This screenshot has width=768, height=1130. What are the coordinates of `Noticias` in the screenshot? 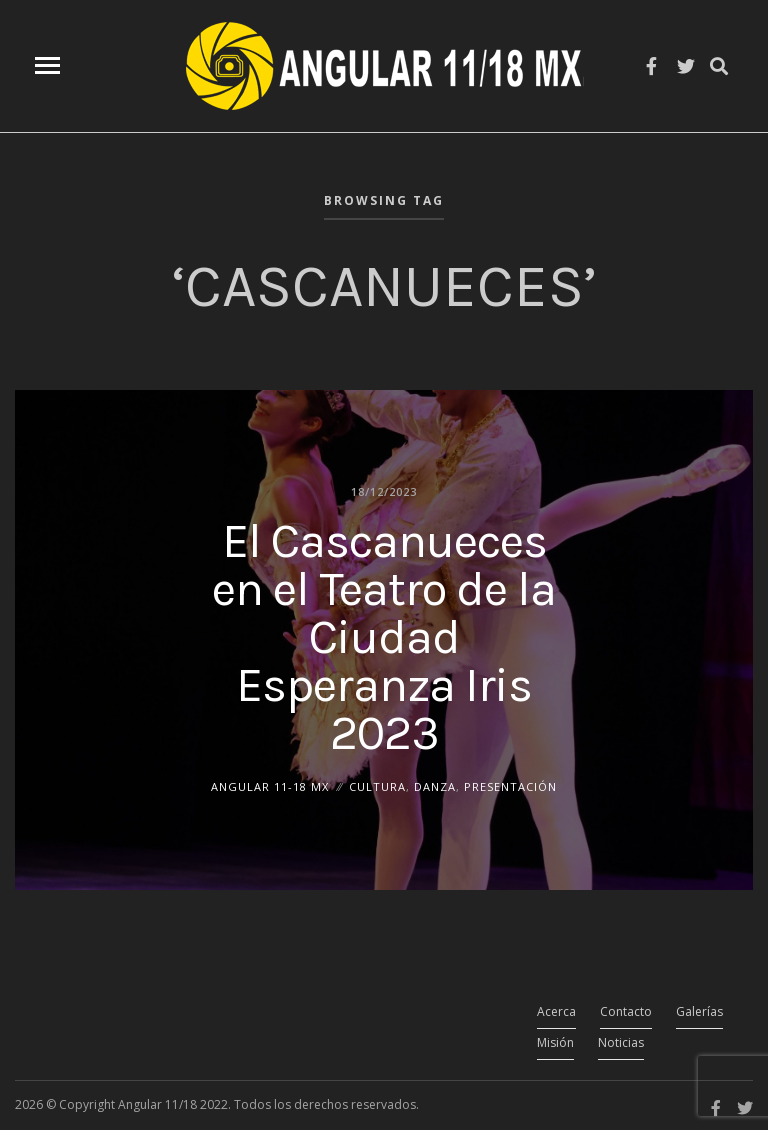 It's located at (621, 1042).